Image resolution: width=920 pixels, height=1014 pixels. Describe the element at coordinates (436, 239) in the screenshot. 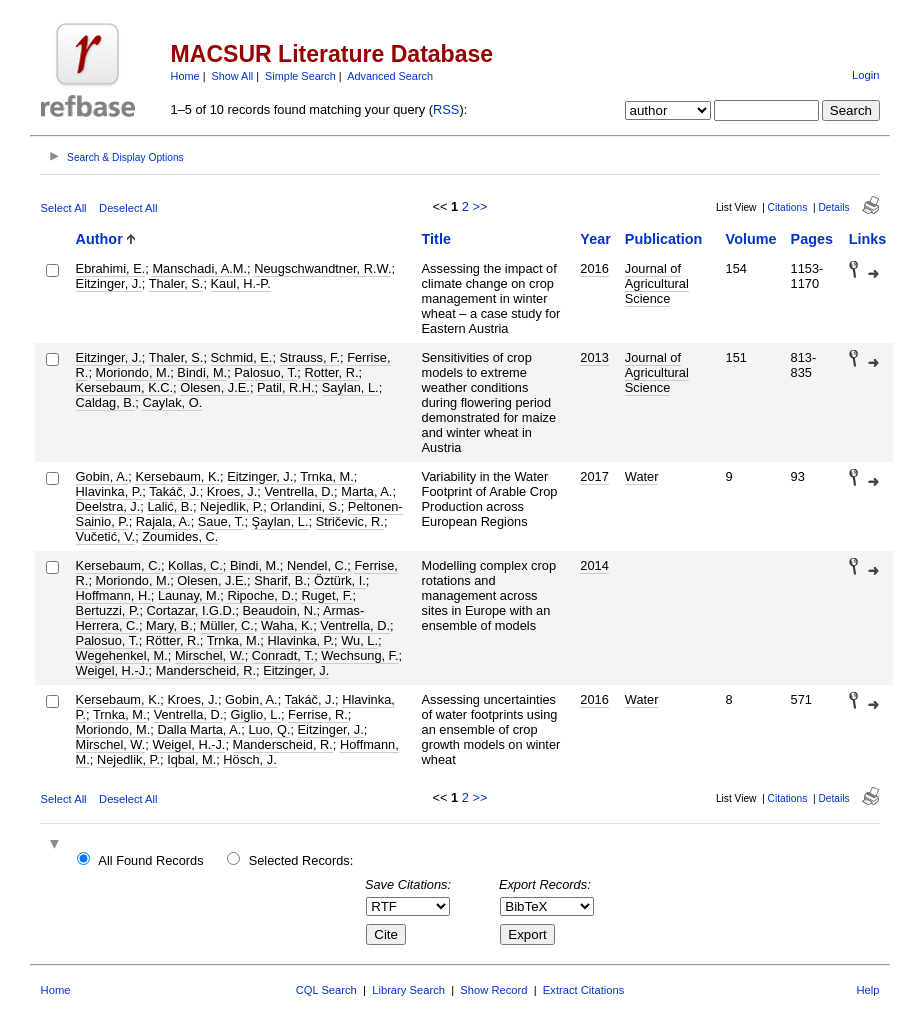

I see `Title` at that location.